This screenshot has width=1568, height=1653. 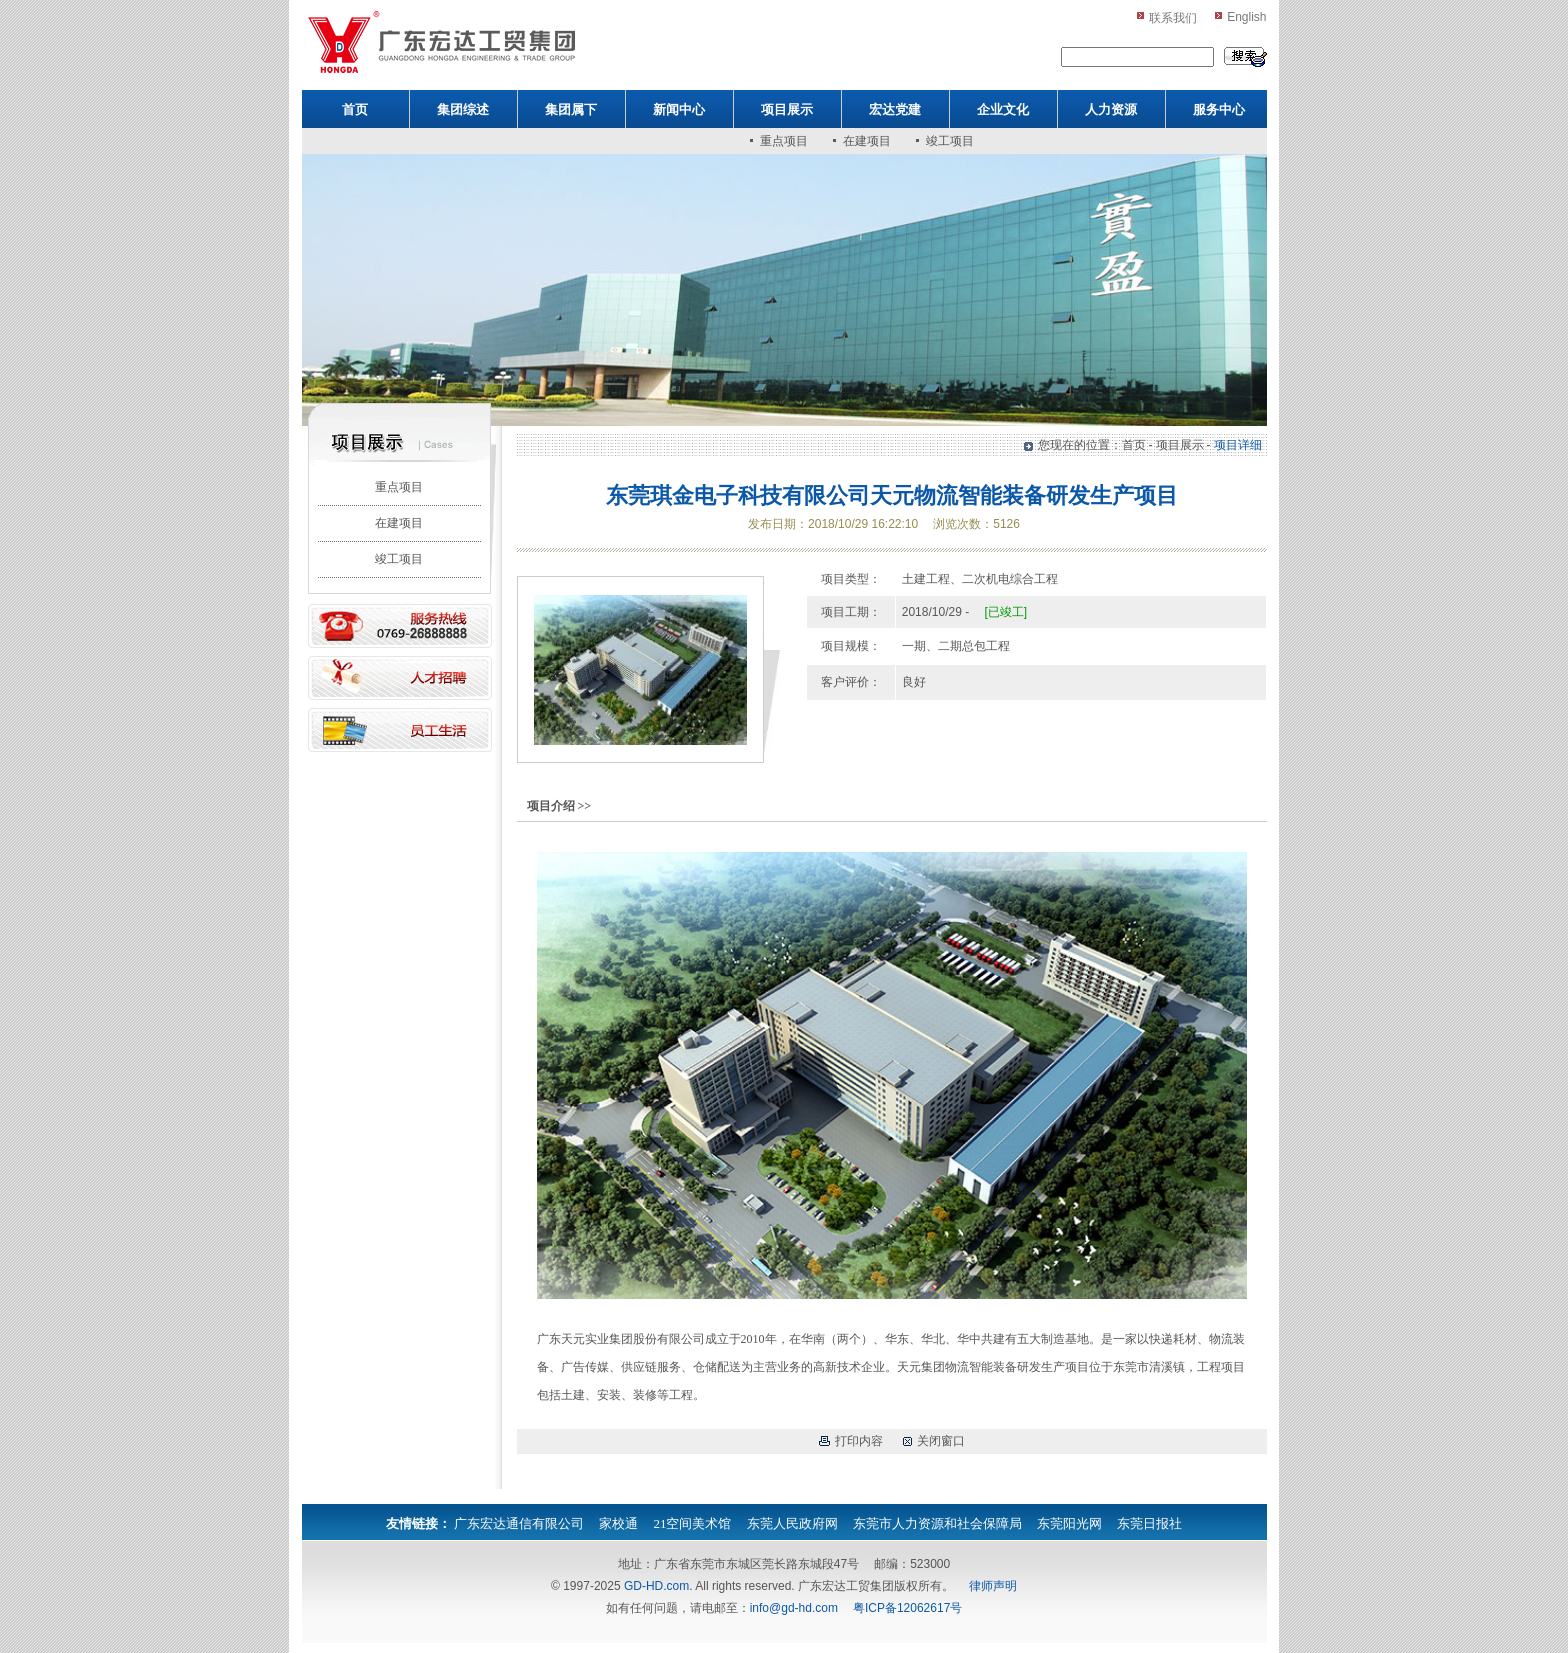 I want to click on 关闭窗口, so click(x=941, y=1441).